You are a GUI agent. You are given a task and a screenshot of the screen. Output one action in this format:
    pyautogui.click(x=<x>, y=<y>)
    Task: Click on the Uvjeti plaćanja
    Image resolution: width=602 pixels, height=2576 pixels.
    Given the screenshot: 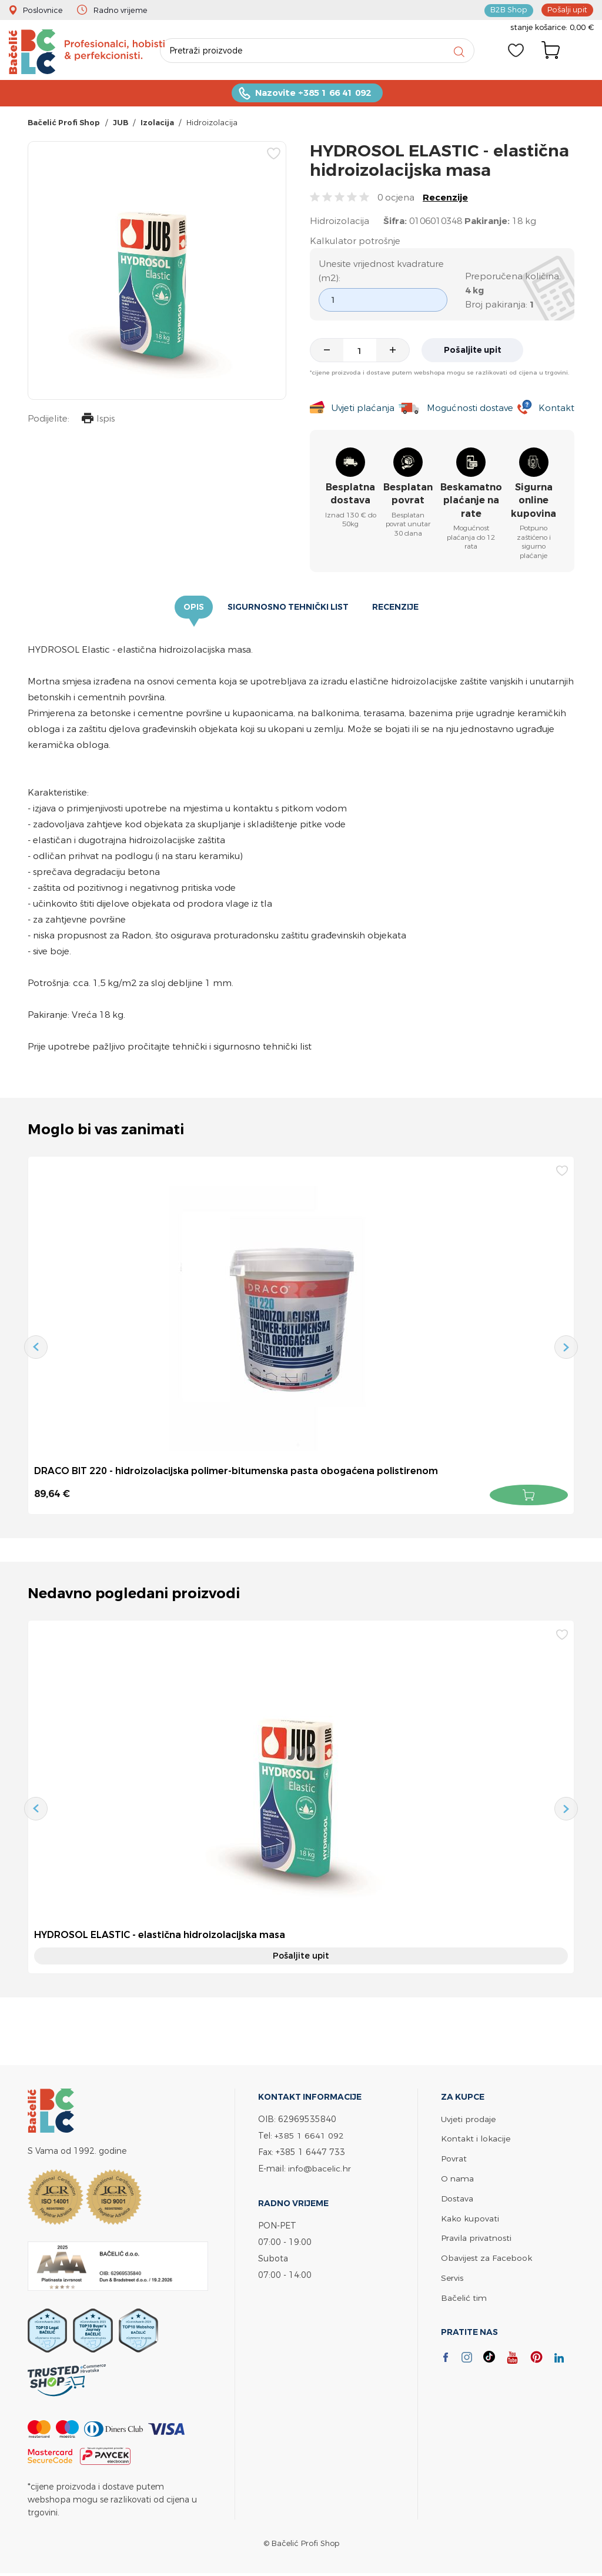 What is the action you would take?
    pyautogui.click(x=362, y=409)
    